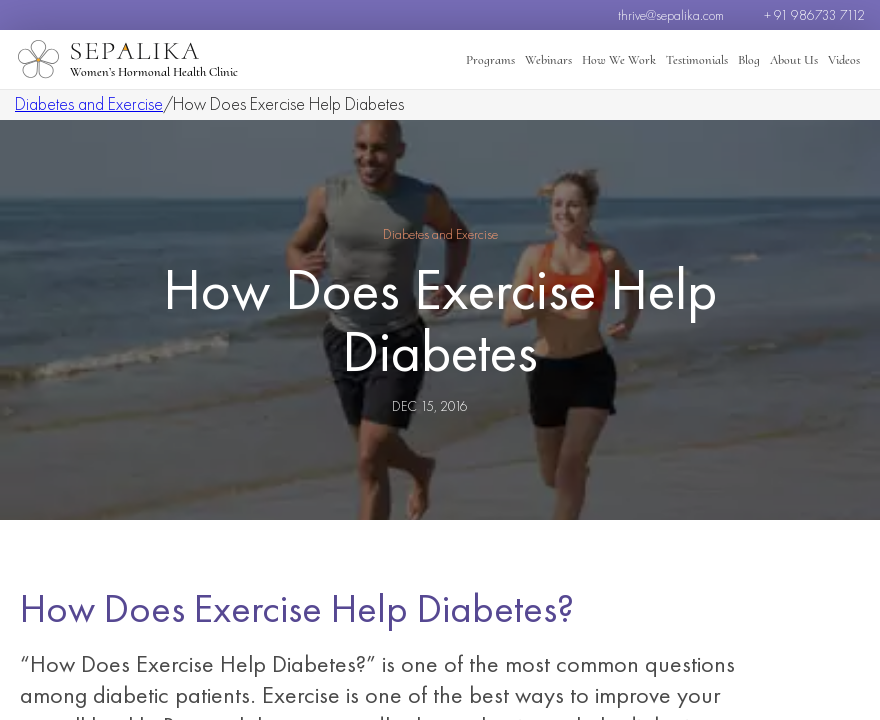 This screenshot has height=720, width=880. Describe the element at coordinates (548, 60) in the screenshot. I see `Webinars` at that location.